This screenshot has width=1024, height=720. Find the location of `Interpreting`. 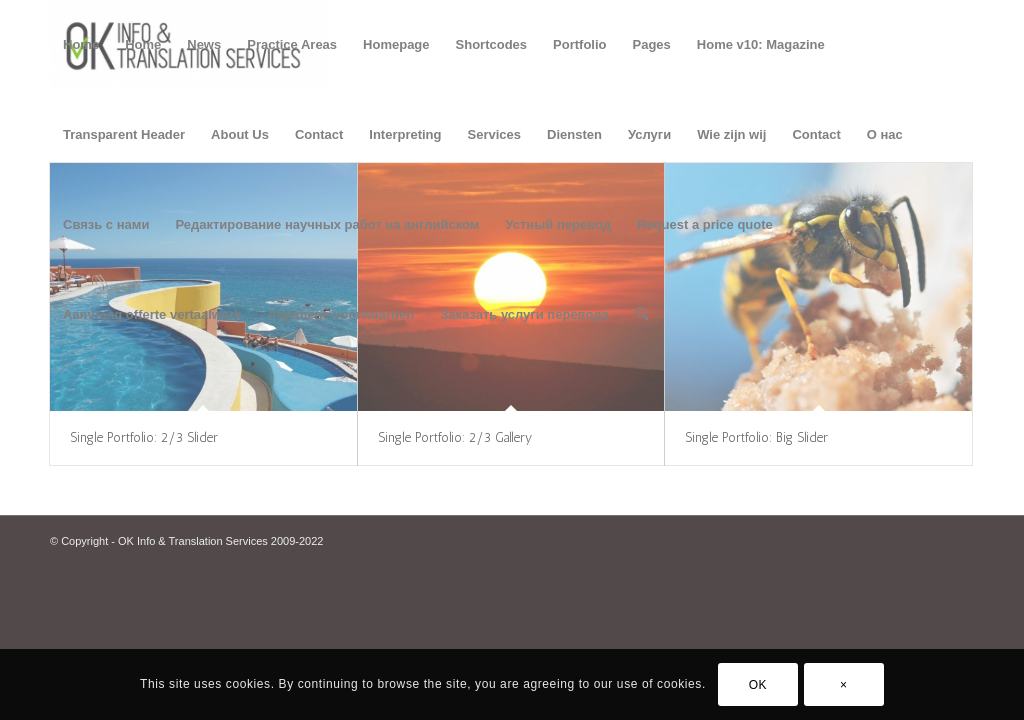

Interpreting is located at coordinates (405, 134).